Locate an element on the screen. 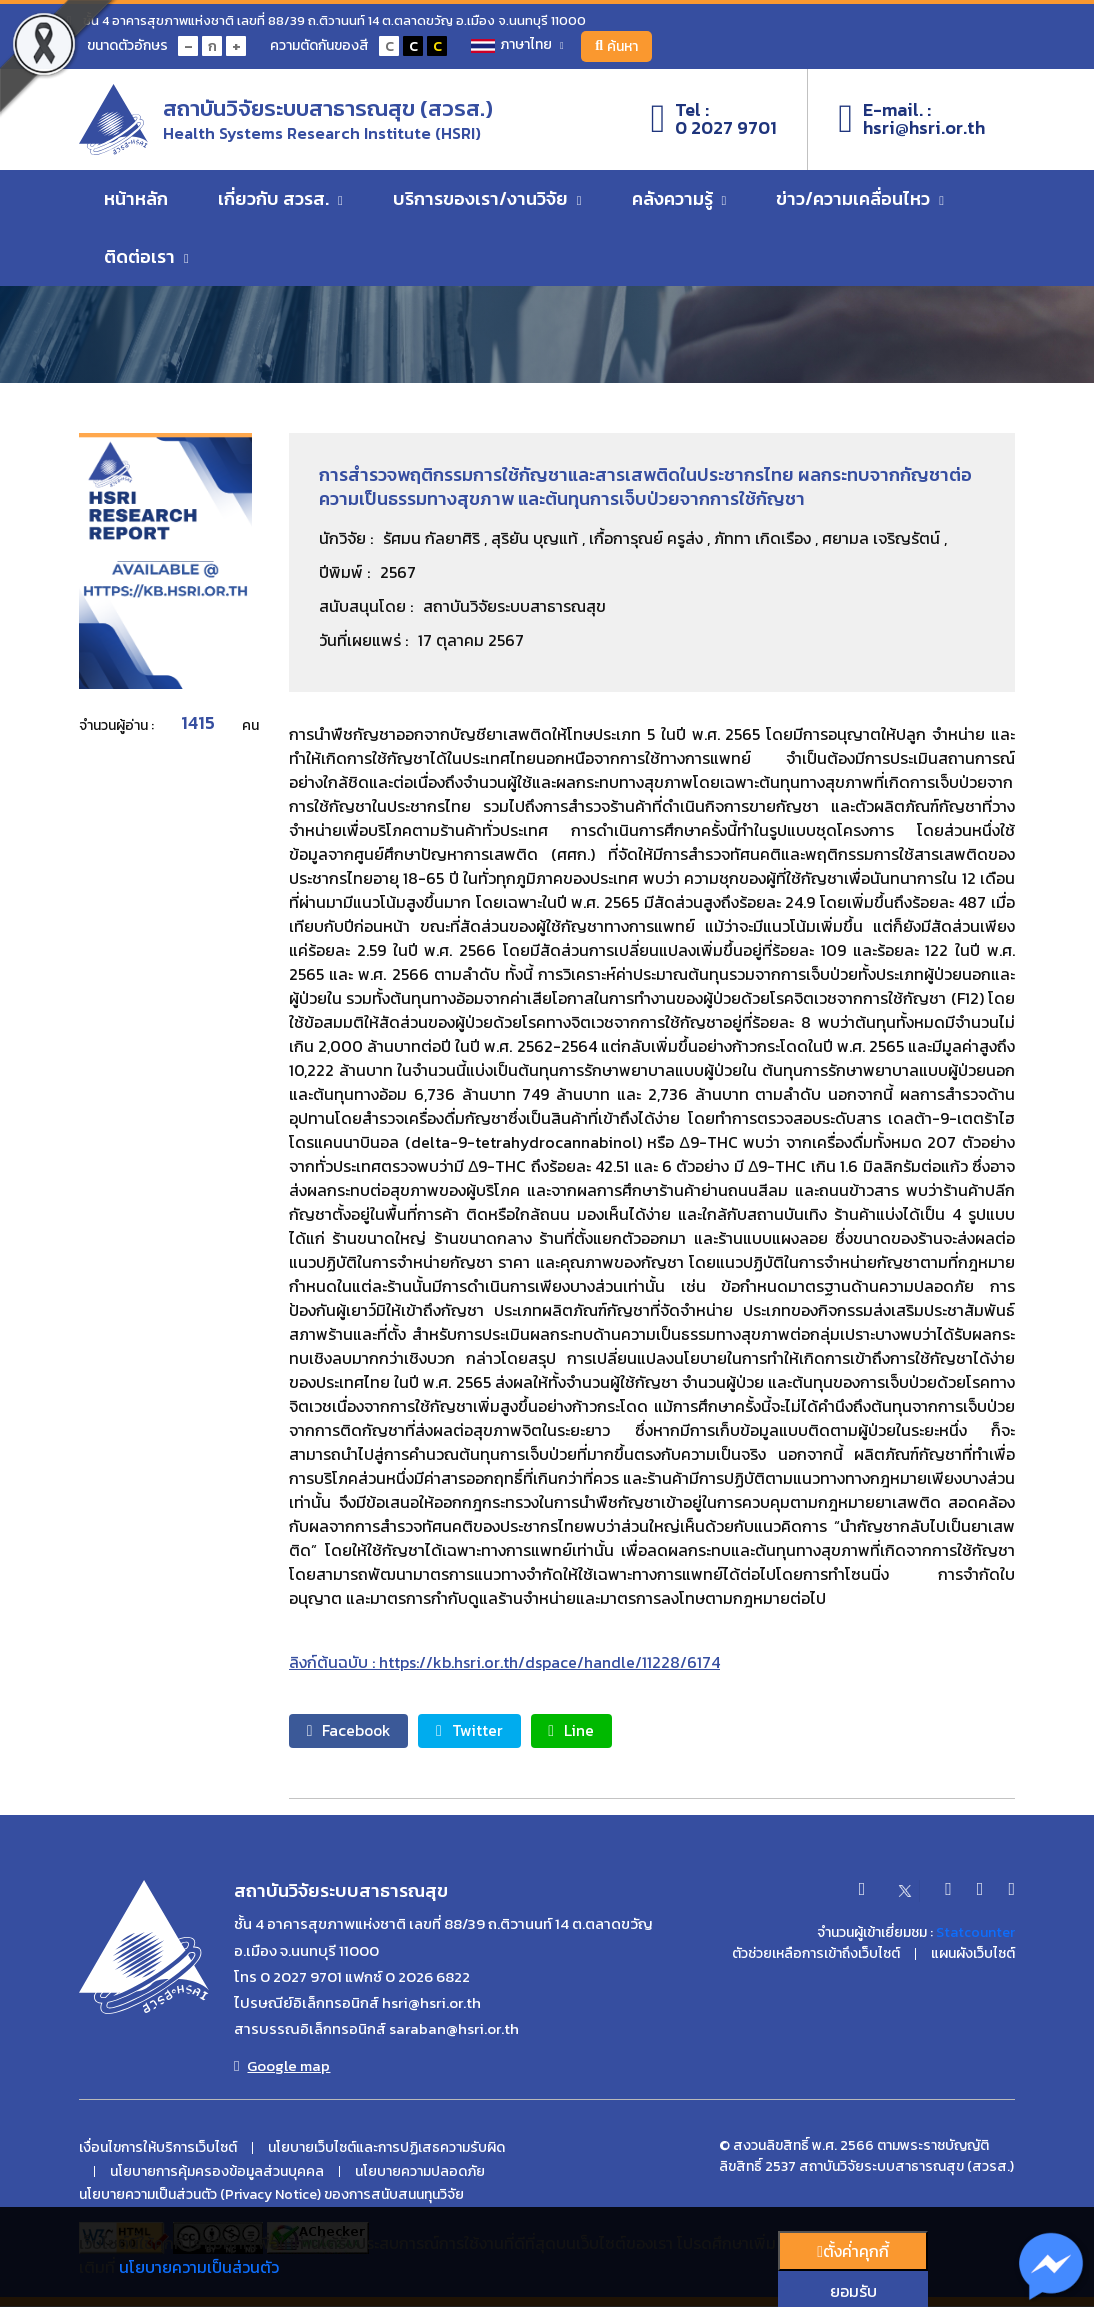 The image size is (1094, 2307). หน้าหลัก is located at coordinates (136, 201).